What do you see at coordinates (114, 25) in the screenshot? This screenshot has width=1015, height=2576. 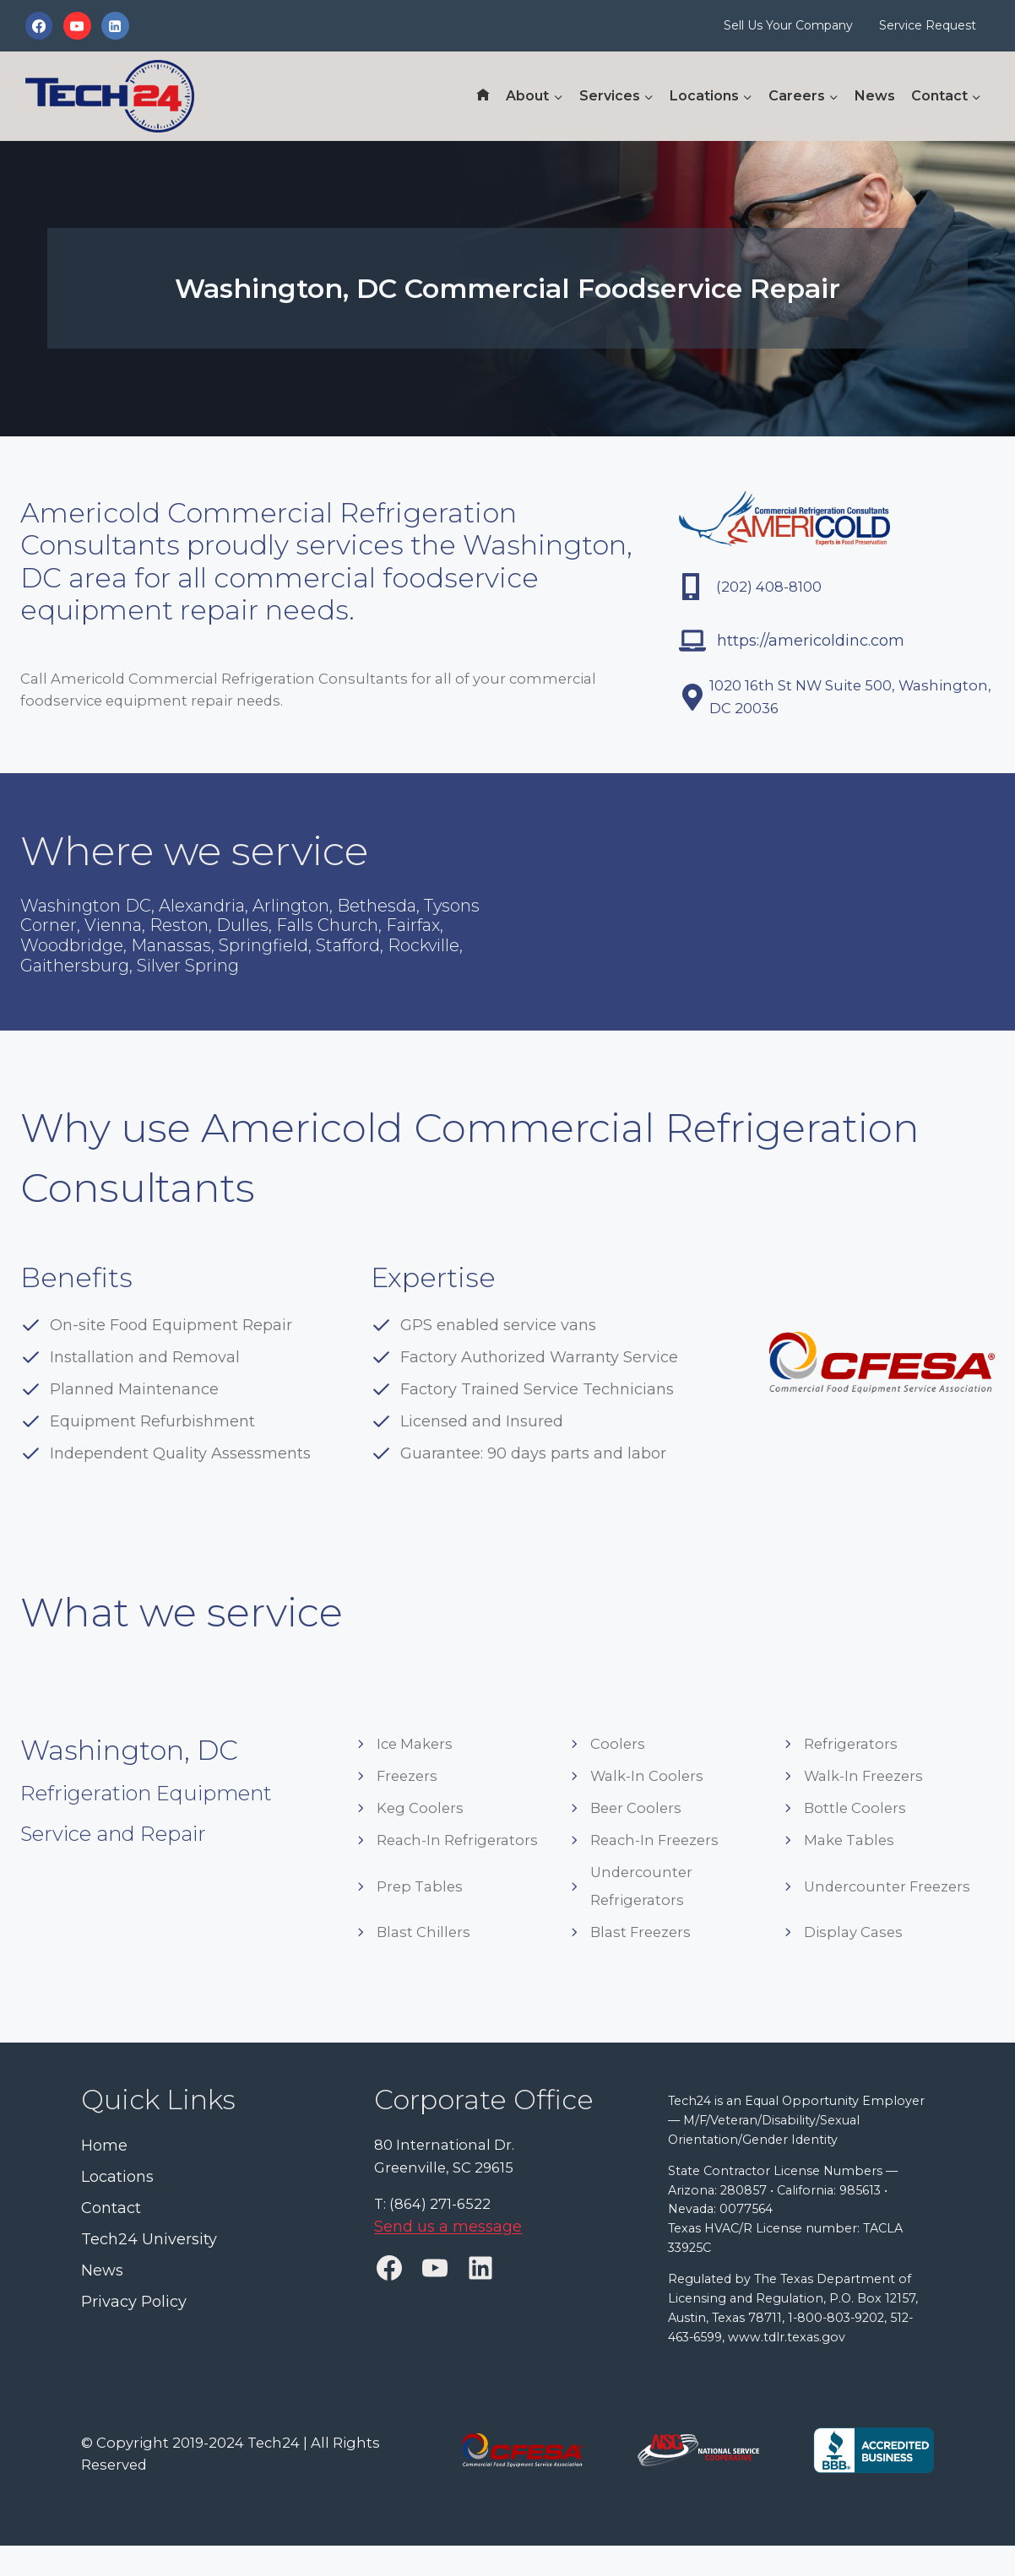 I see `[Linkedin]` at bounding box center [114, 25].